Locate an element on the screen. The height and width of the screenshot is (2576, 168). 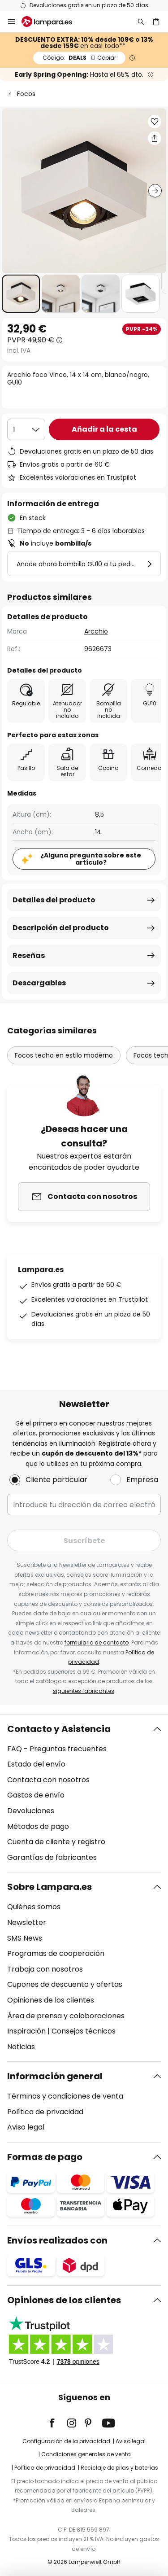
Condiciones generales de venta is located at coordinates (86, 2454).